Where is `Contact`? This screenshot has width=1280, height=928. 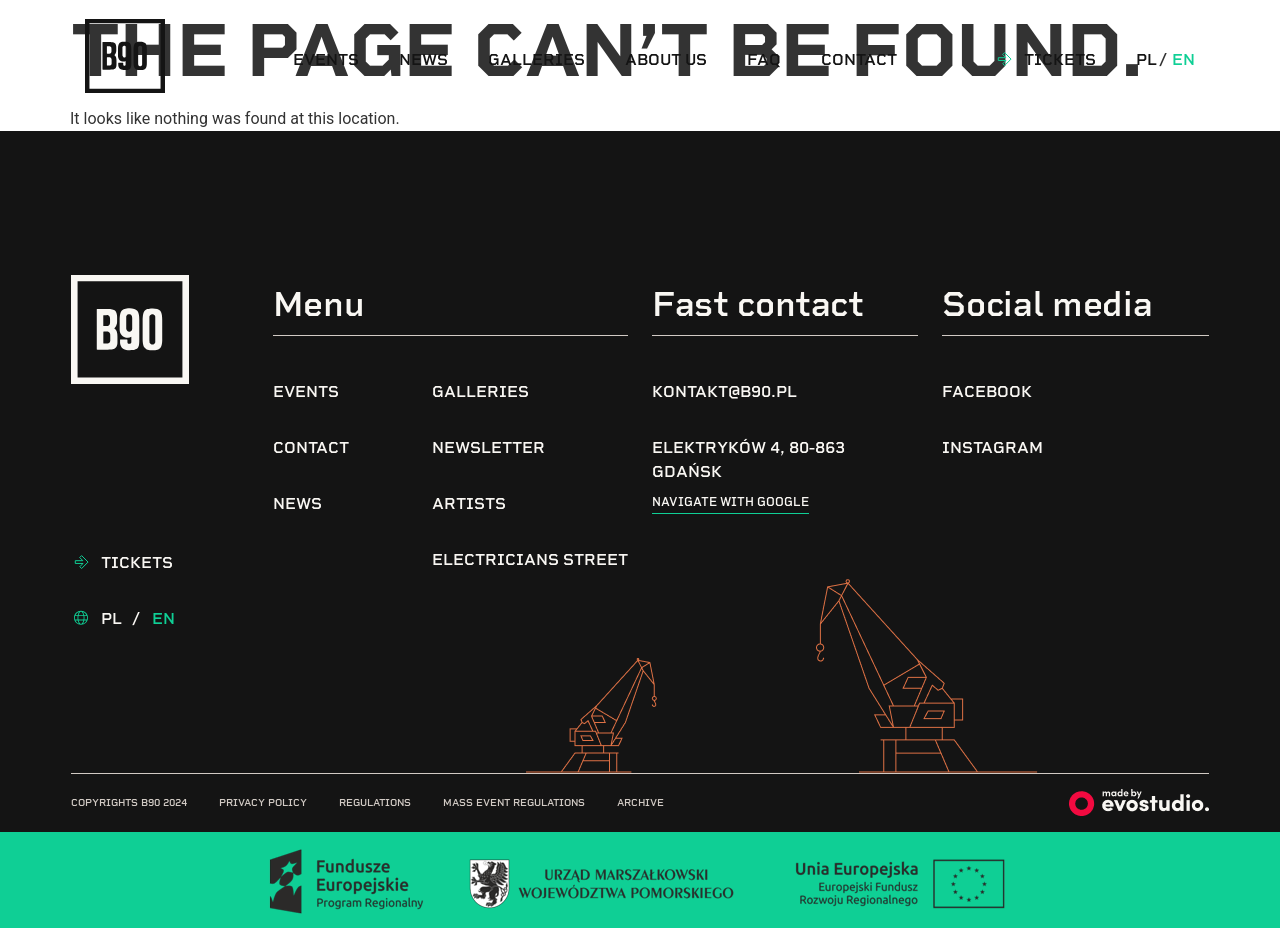
Contact is located at coordinates (859, 59).